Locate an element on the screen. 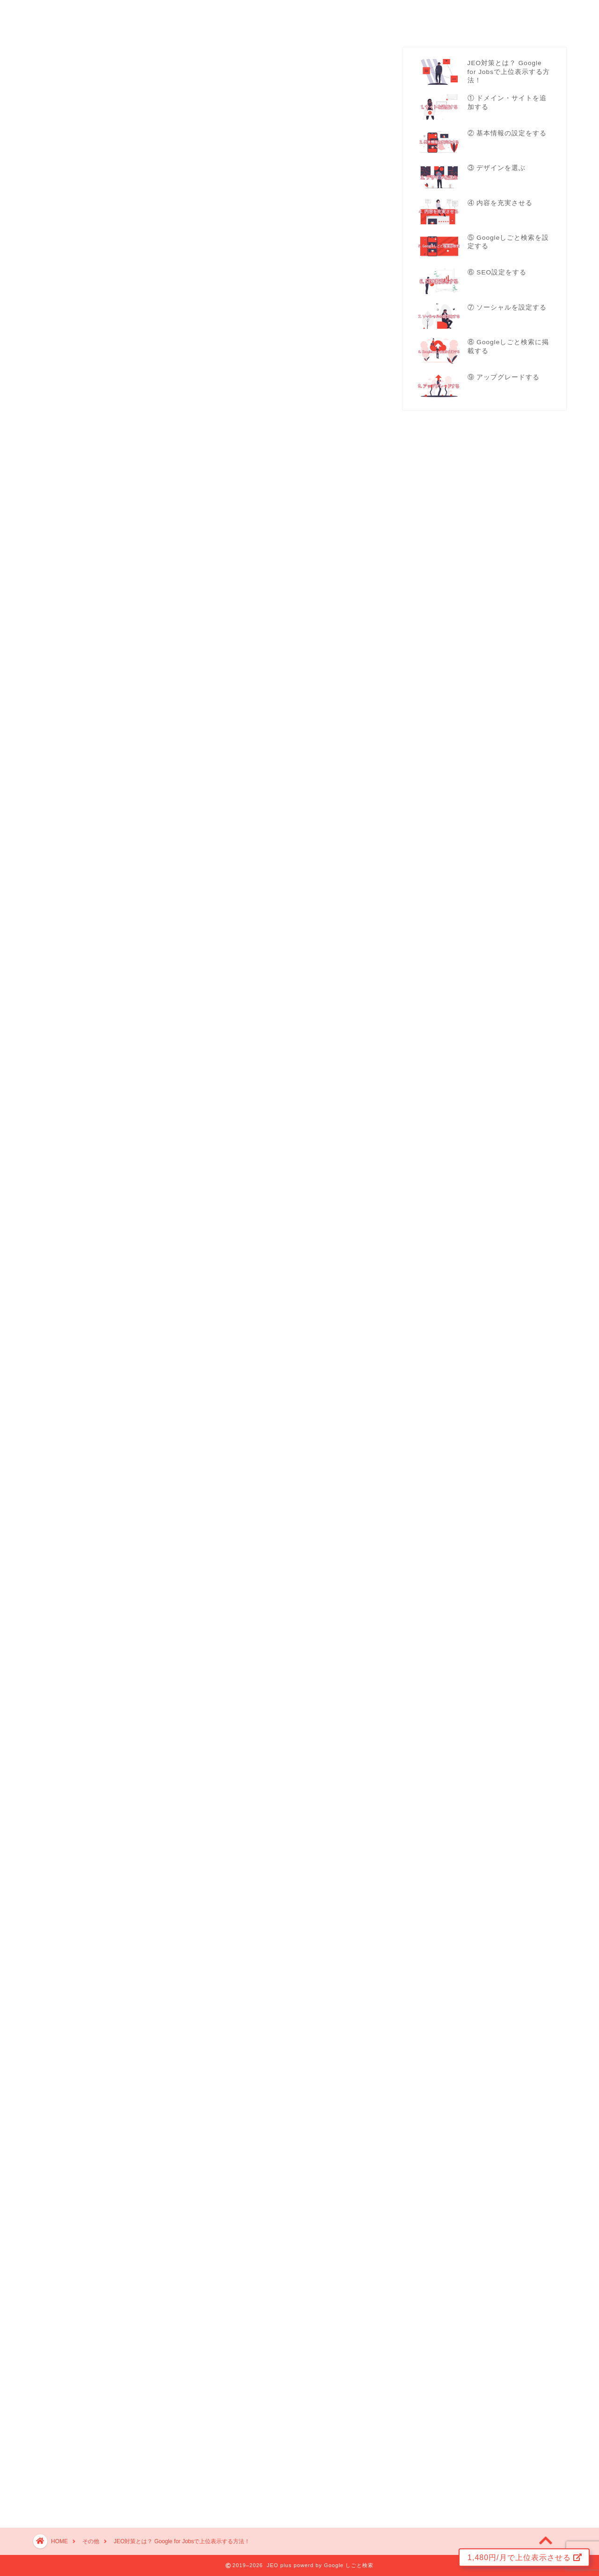  ログイン is located at coordinates (558, 17).